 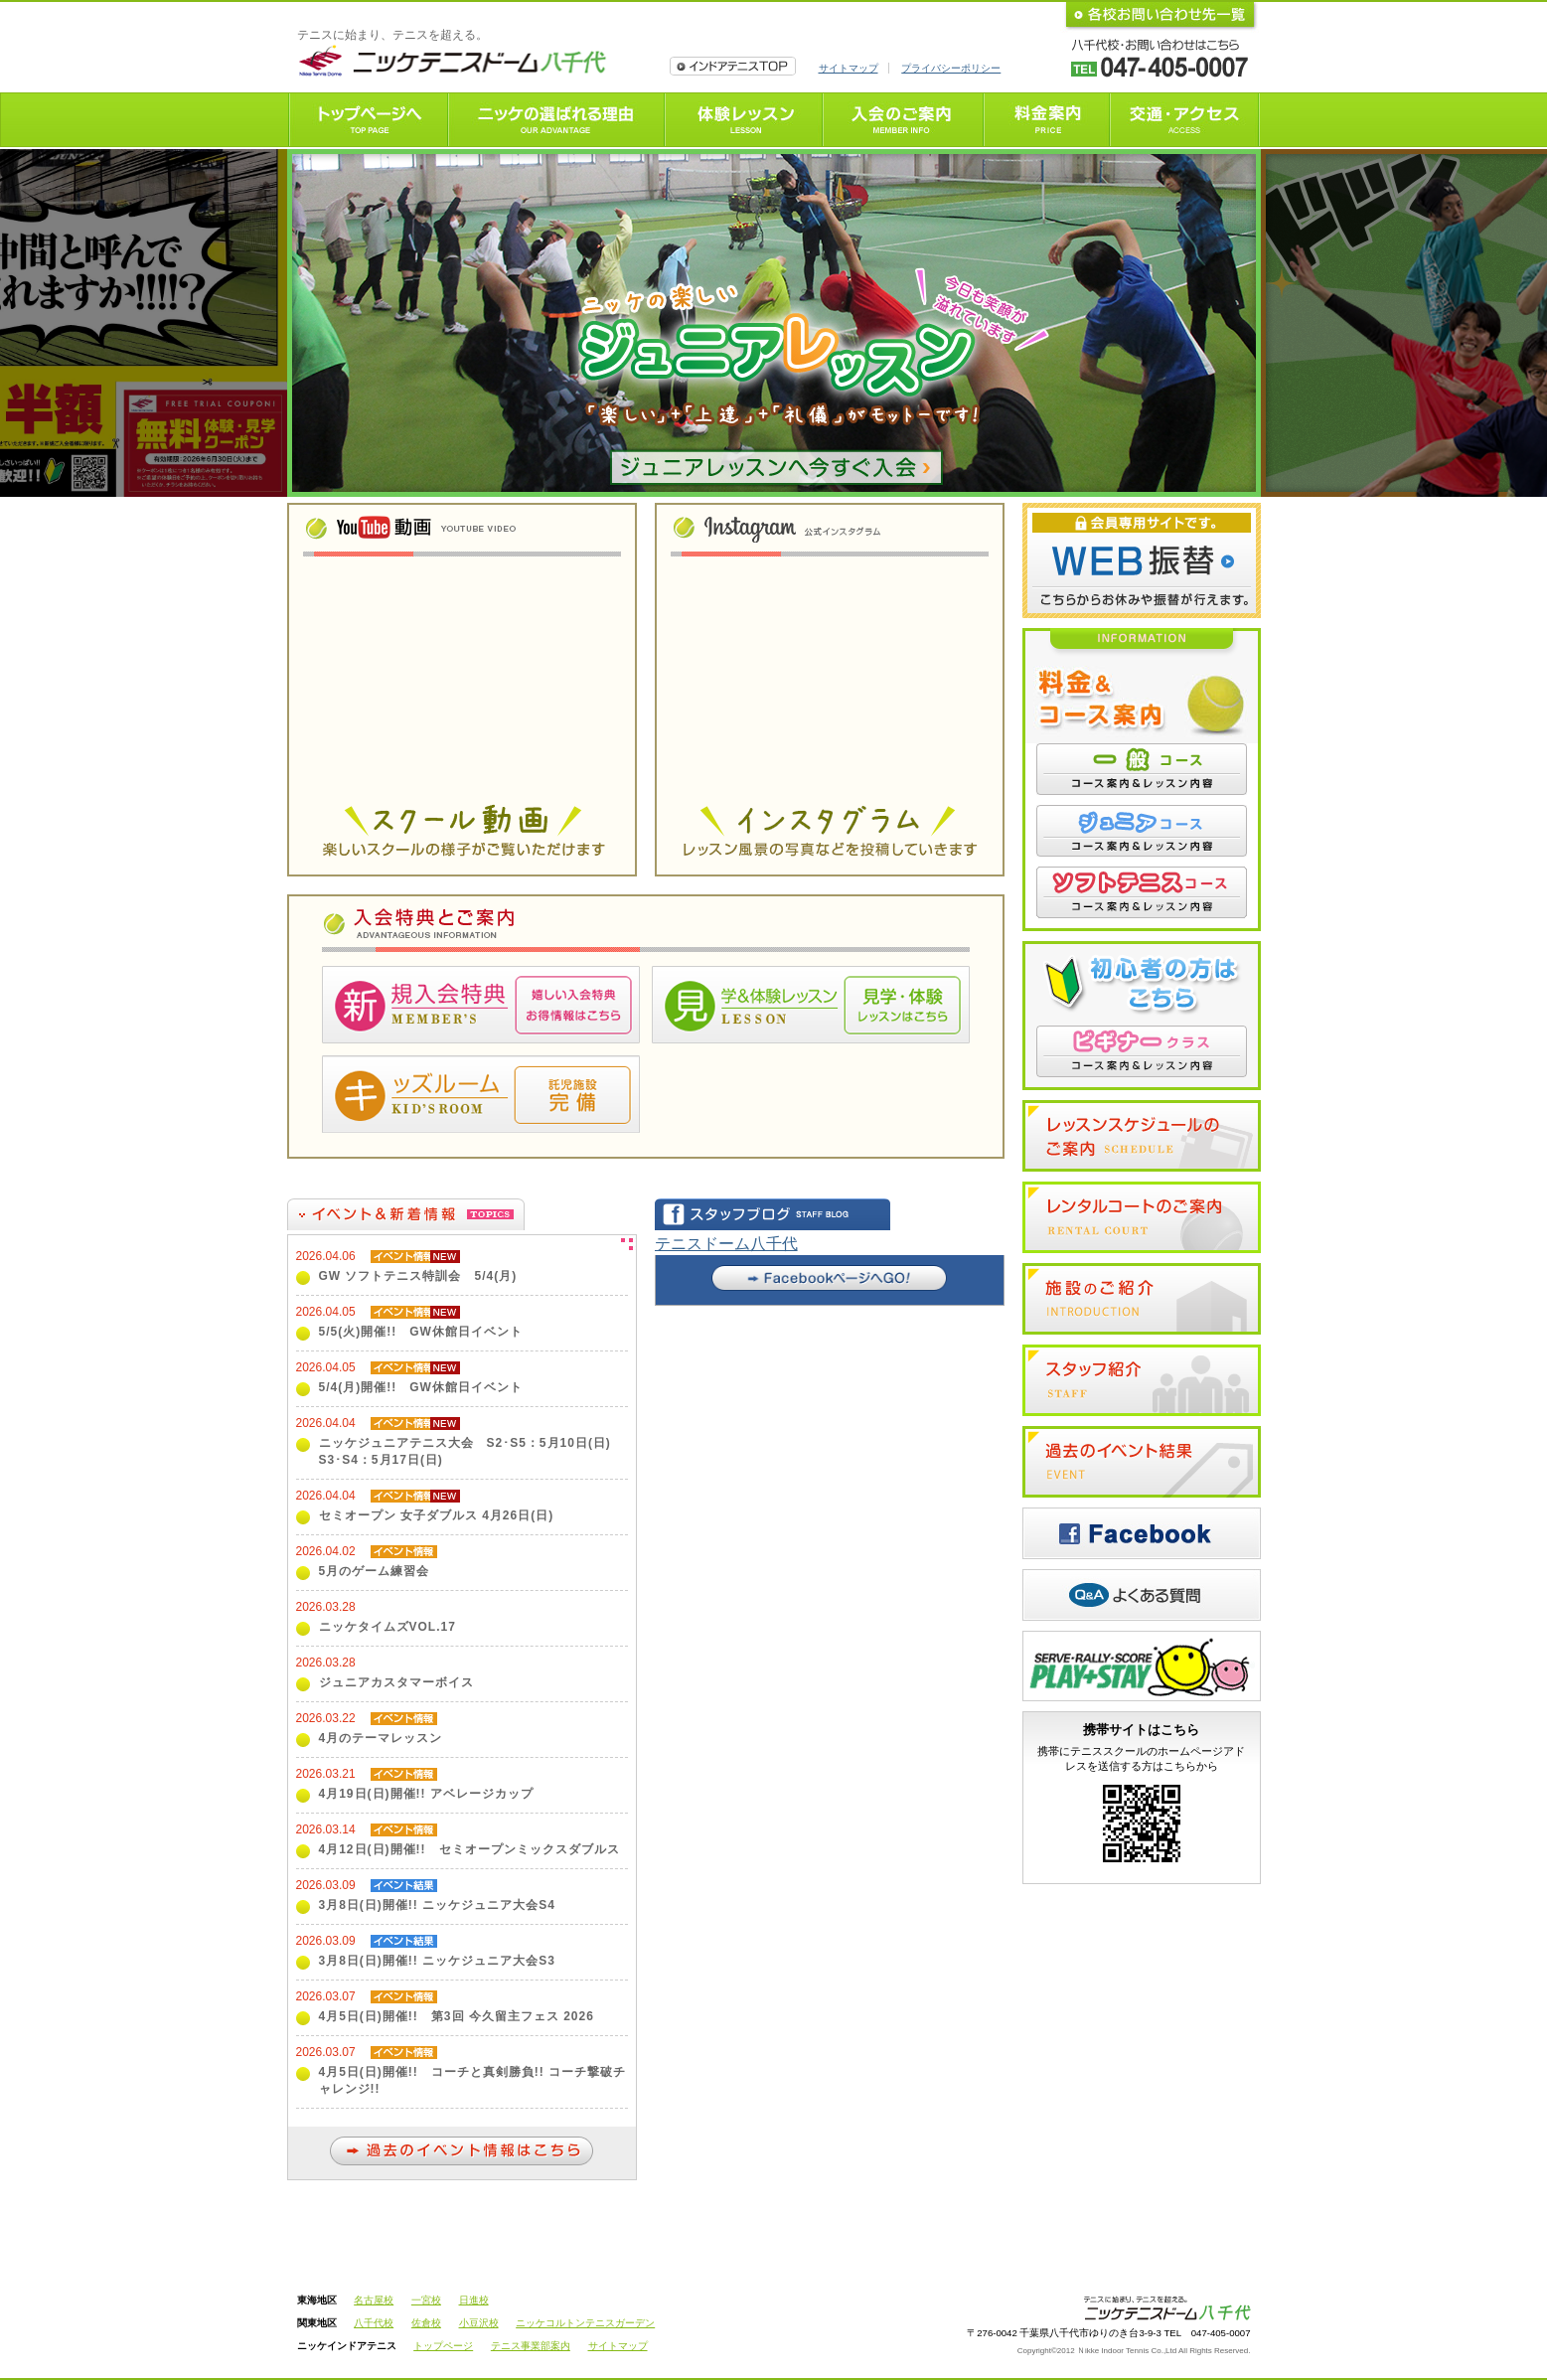 I want to click on 4月12日(日)開催!! セミオープンミックスダブルス, so click(x=469, y=1849).